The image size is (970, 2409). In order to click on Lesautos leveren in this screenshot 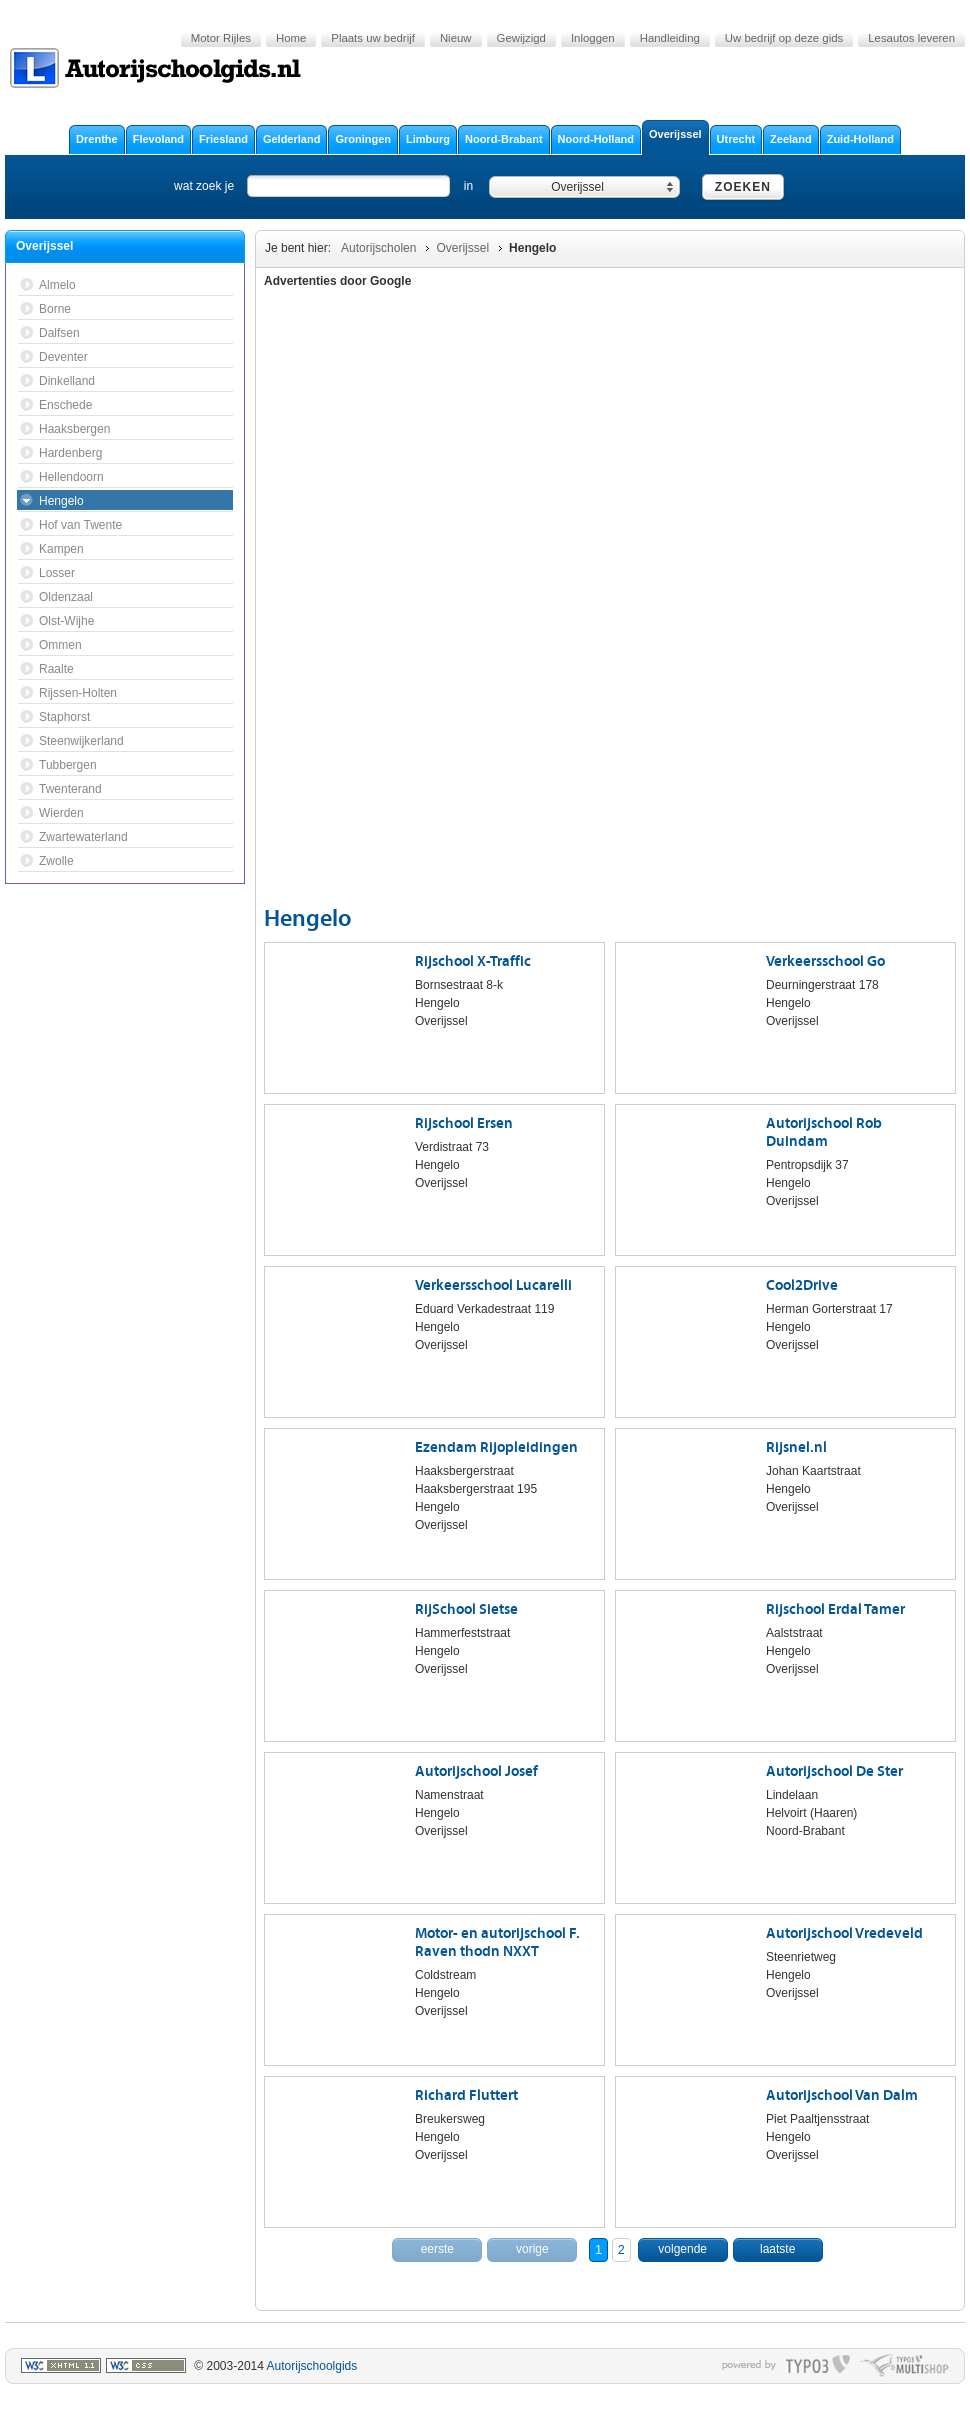, I will do `click(911, 38)`.